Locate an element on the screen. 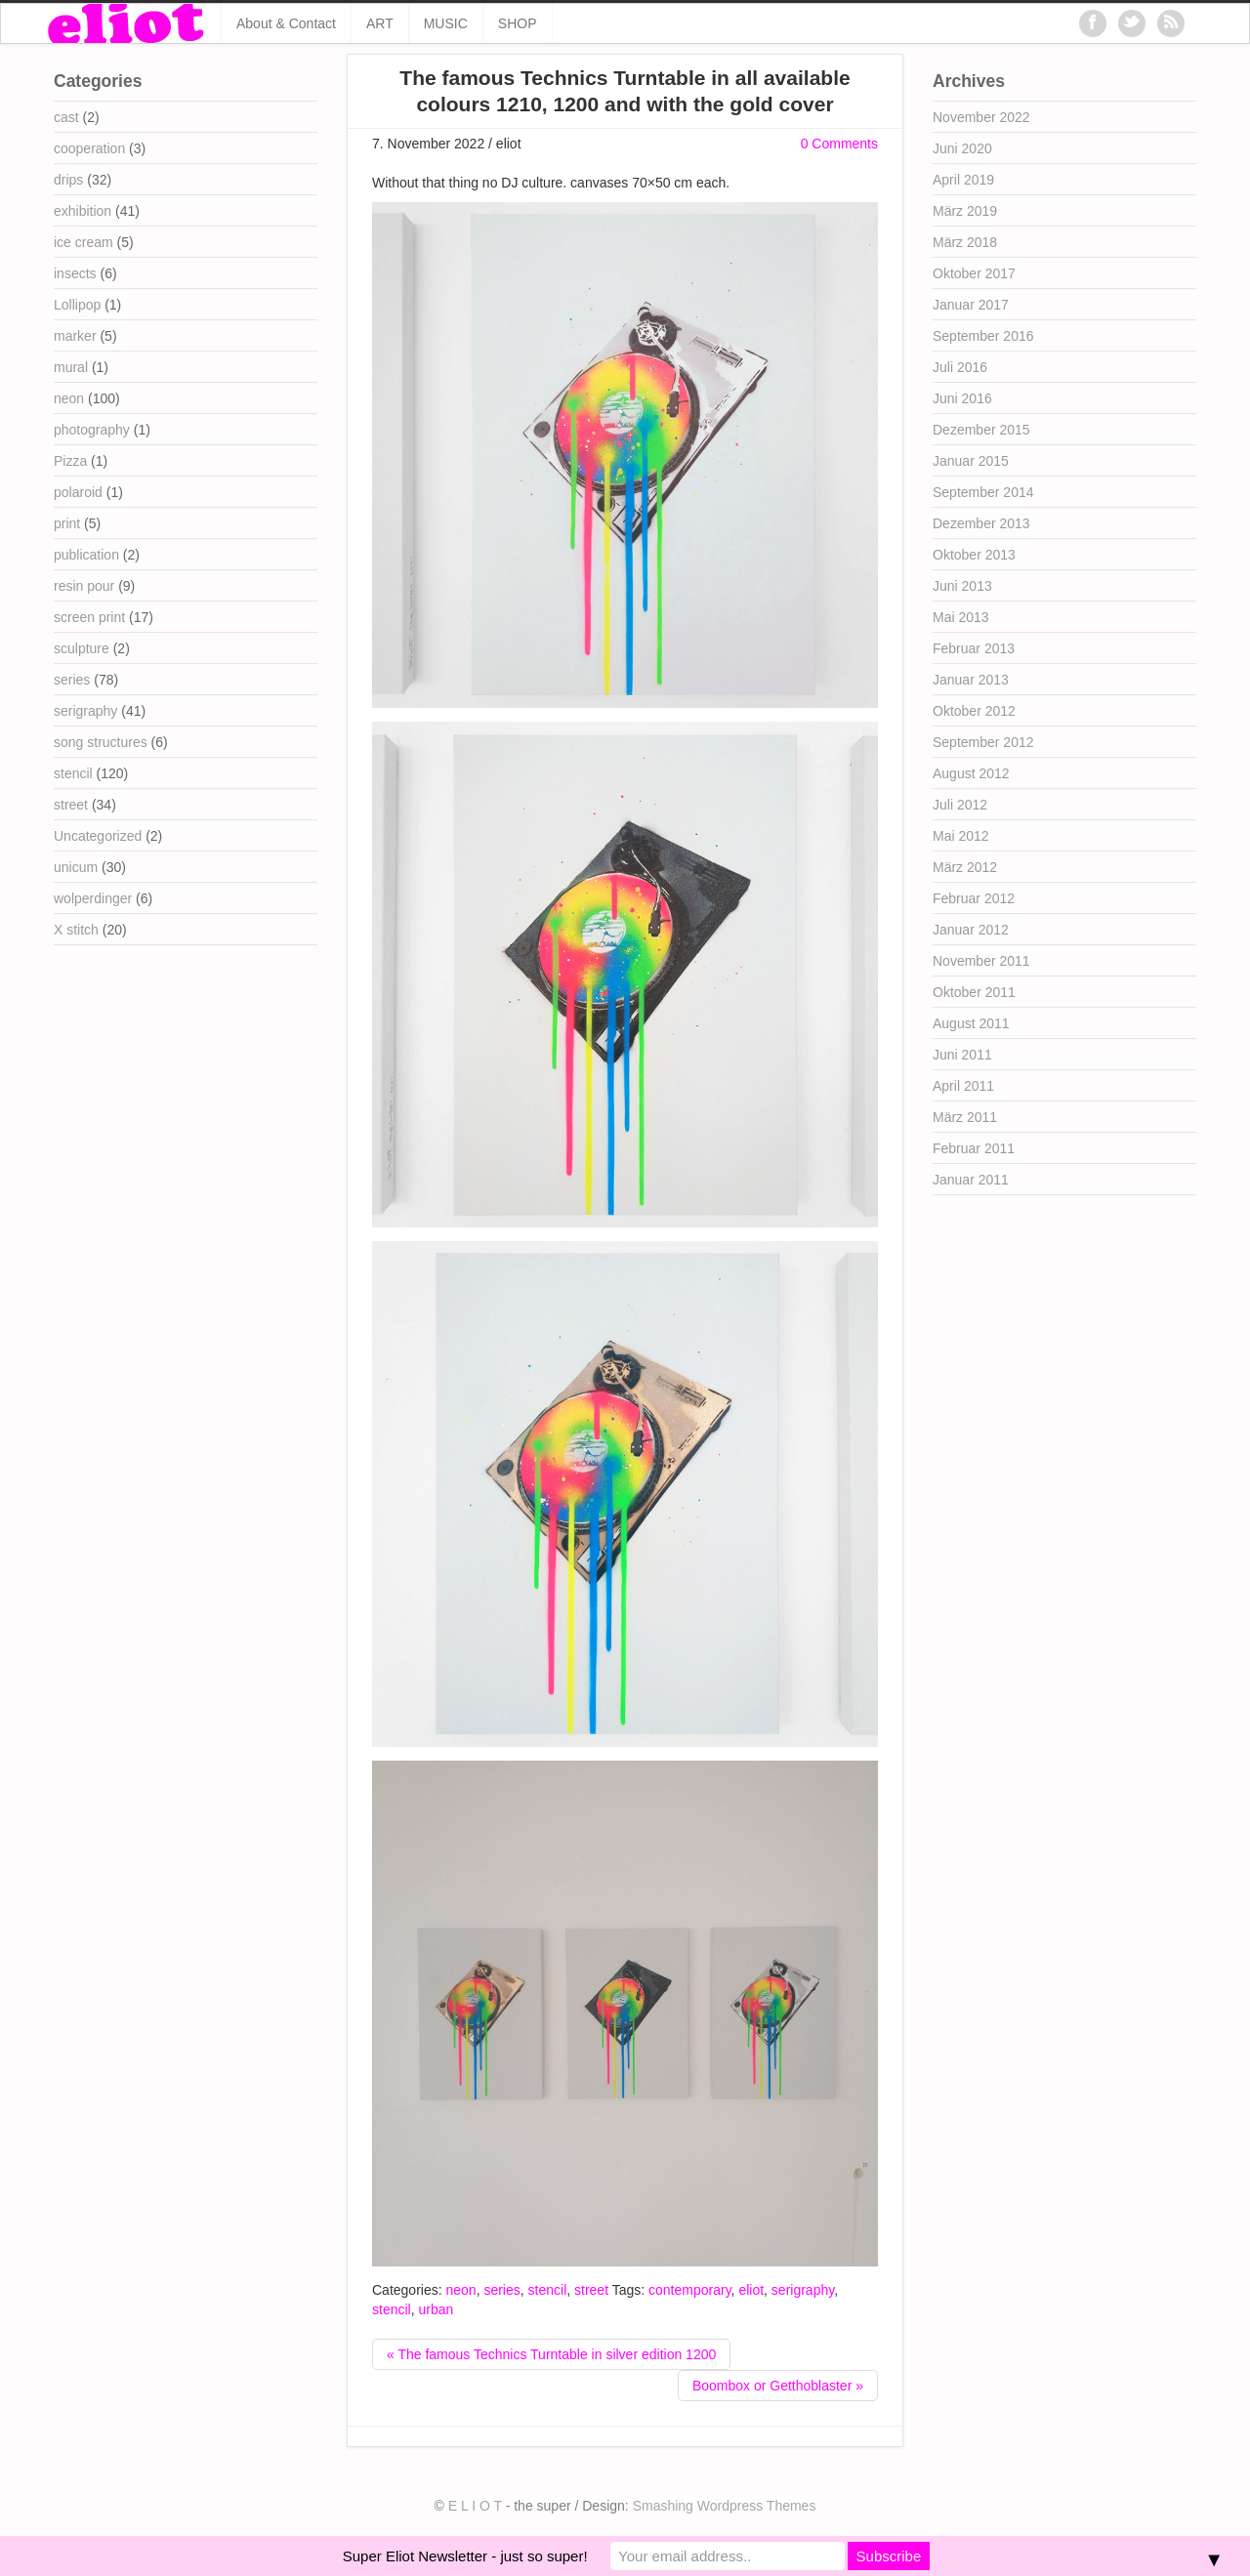 The height and width of the screenshot is (2576, 1250). ice cream is located at coordinates (83, 242).